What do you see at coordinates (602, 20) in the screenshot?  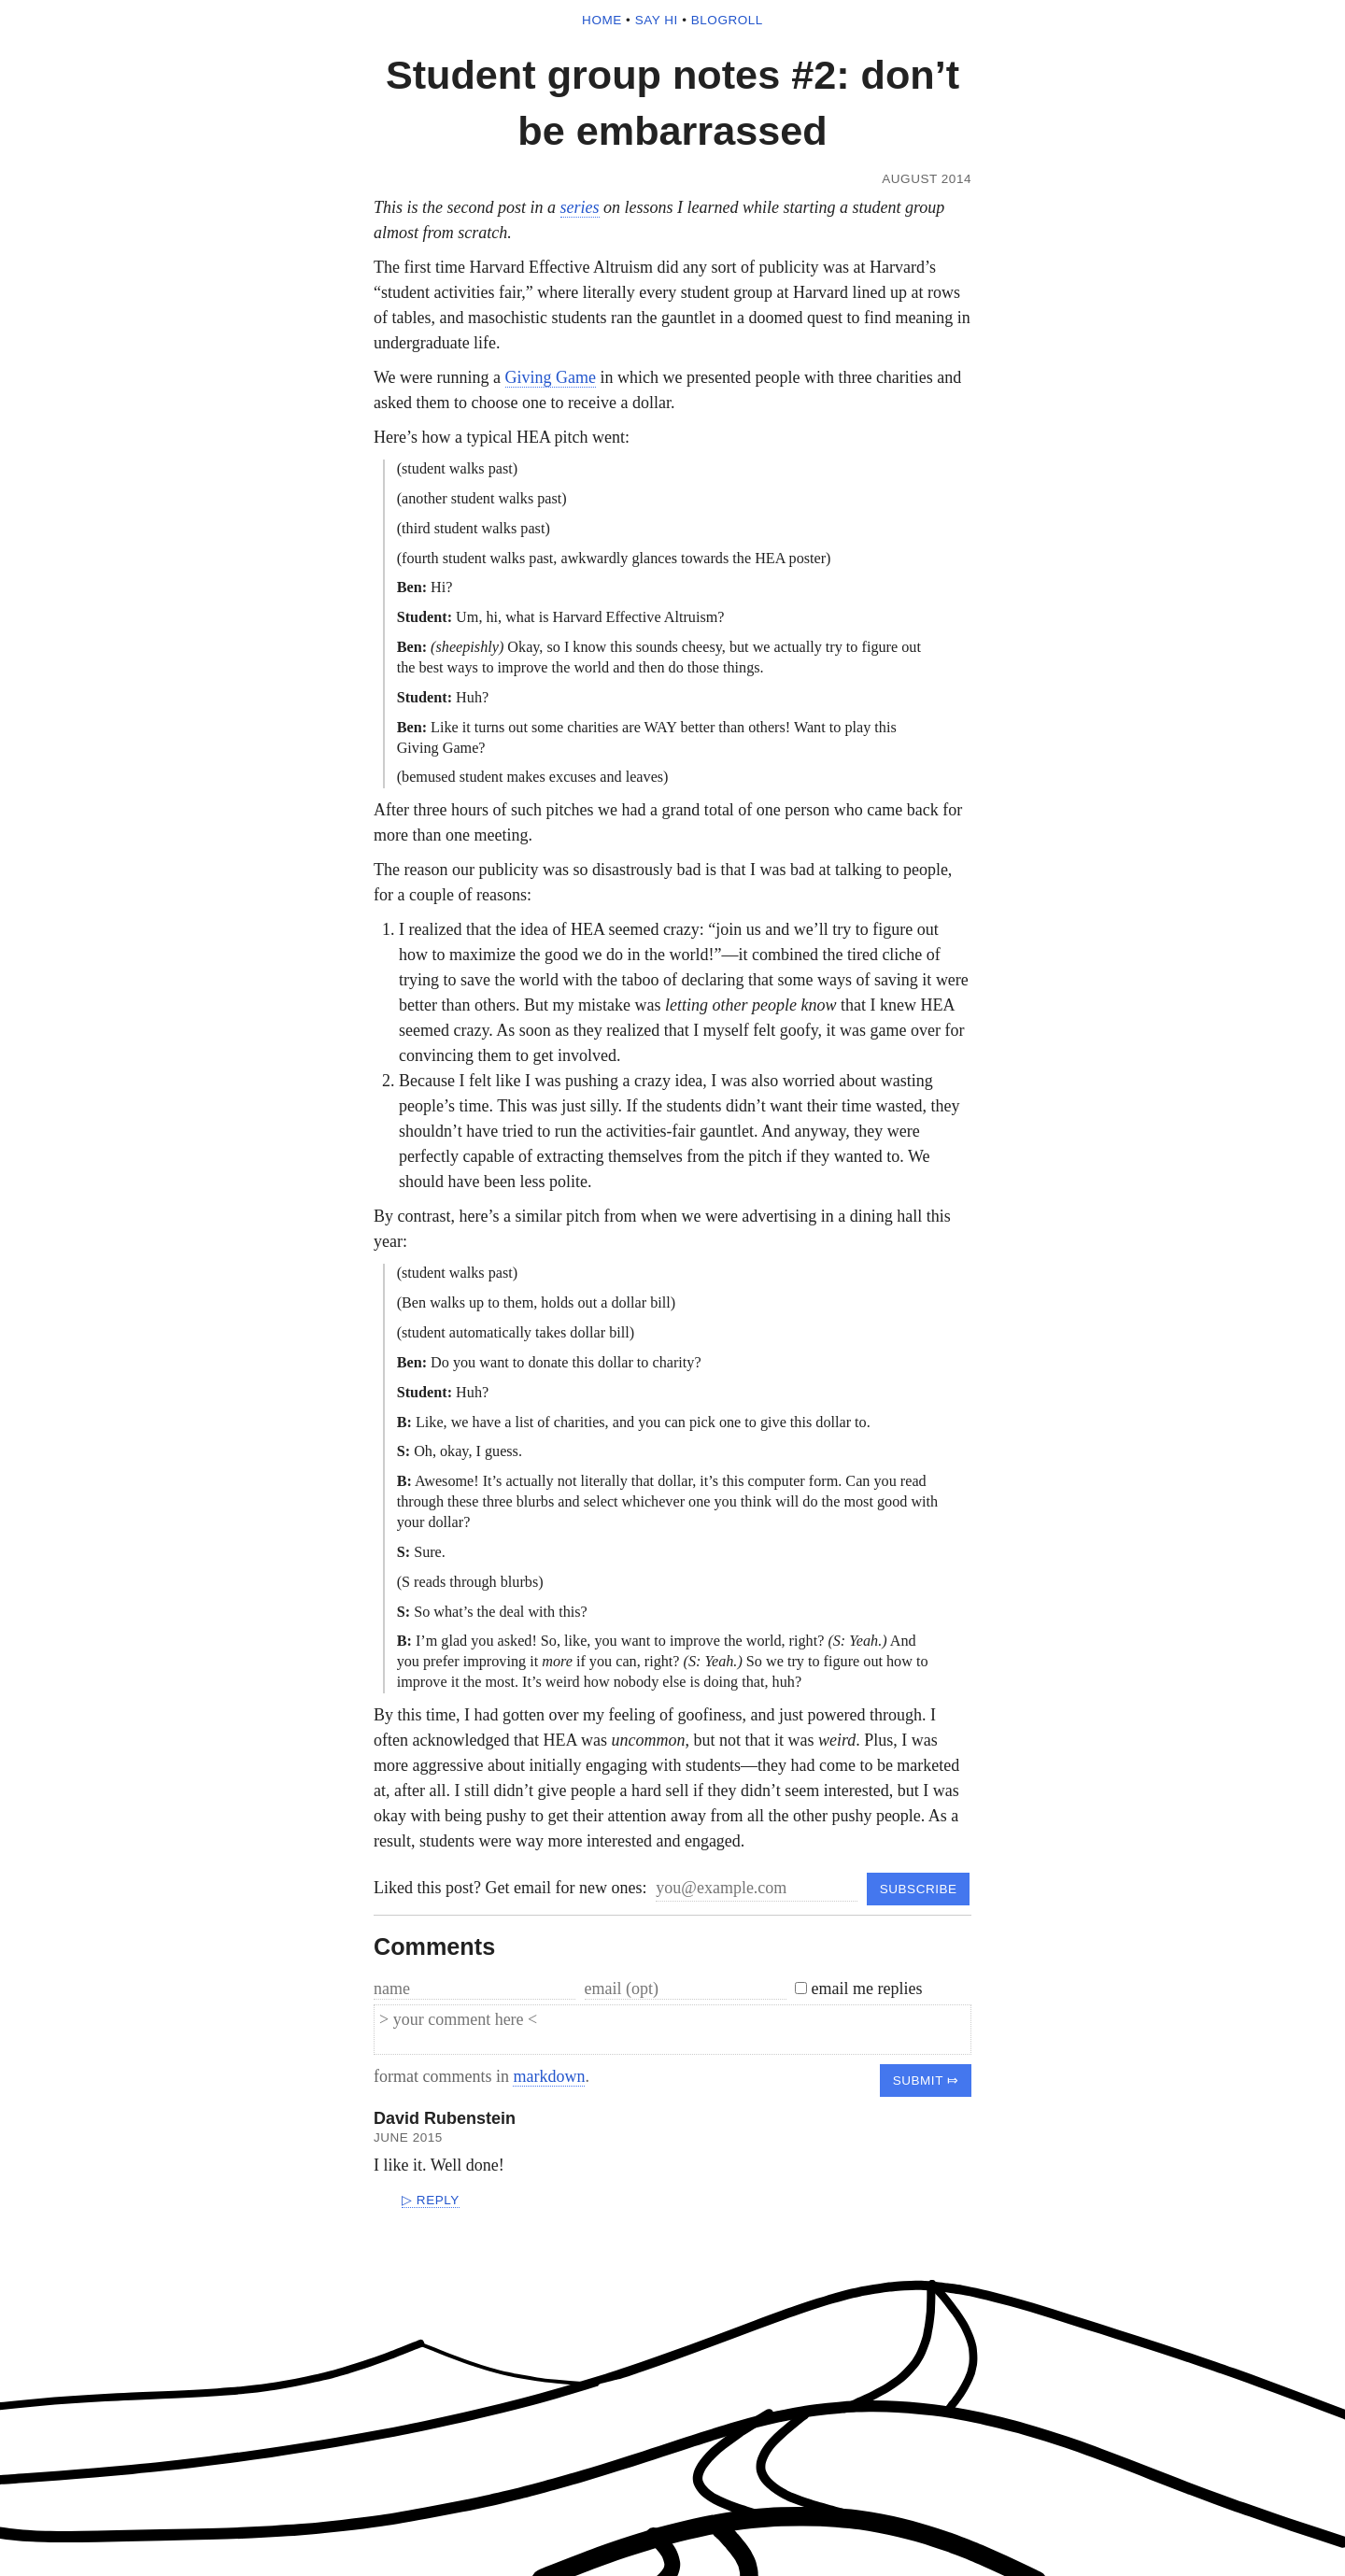 I see `home` at bounding box center [602, 20].